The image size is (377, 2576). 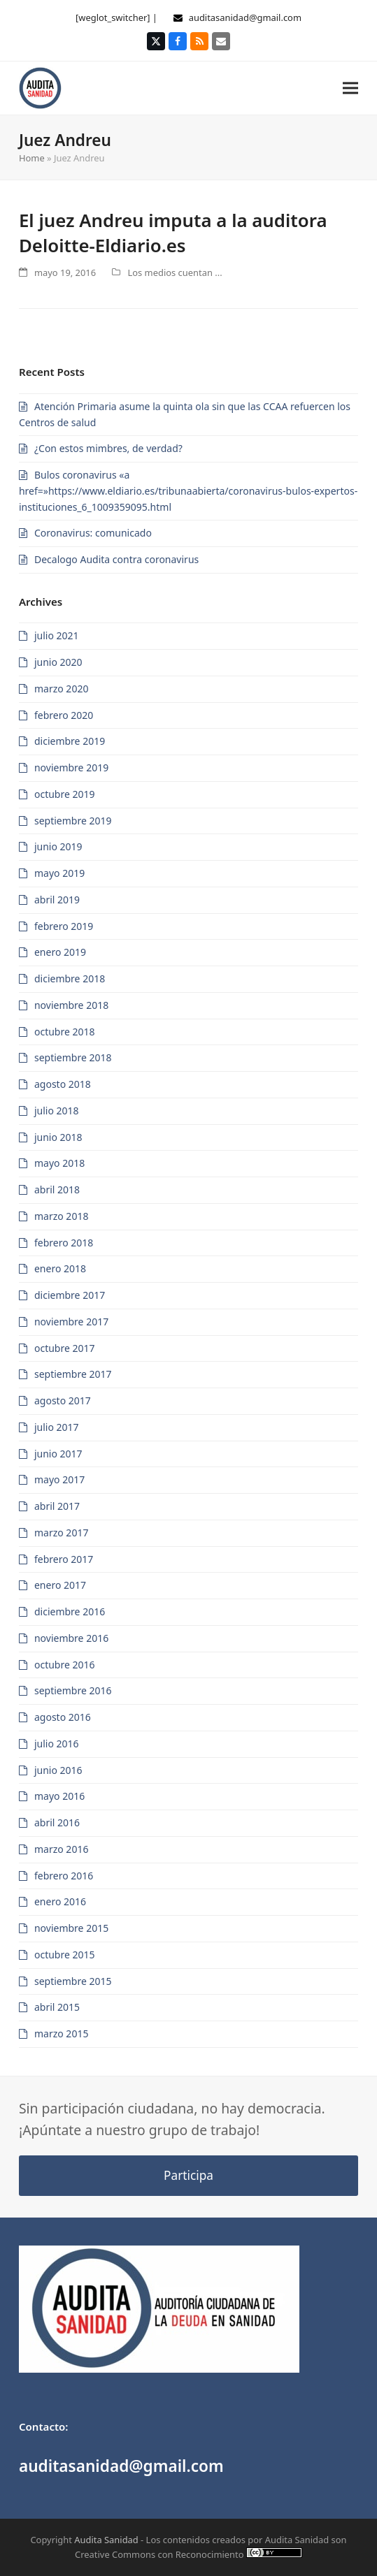 I want to click on enero 2016, so click(x=60, y=1901).